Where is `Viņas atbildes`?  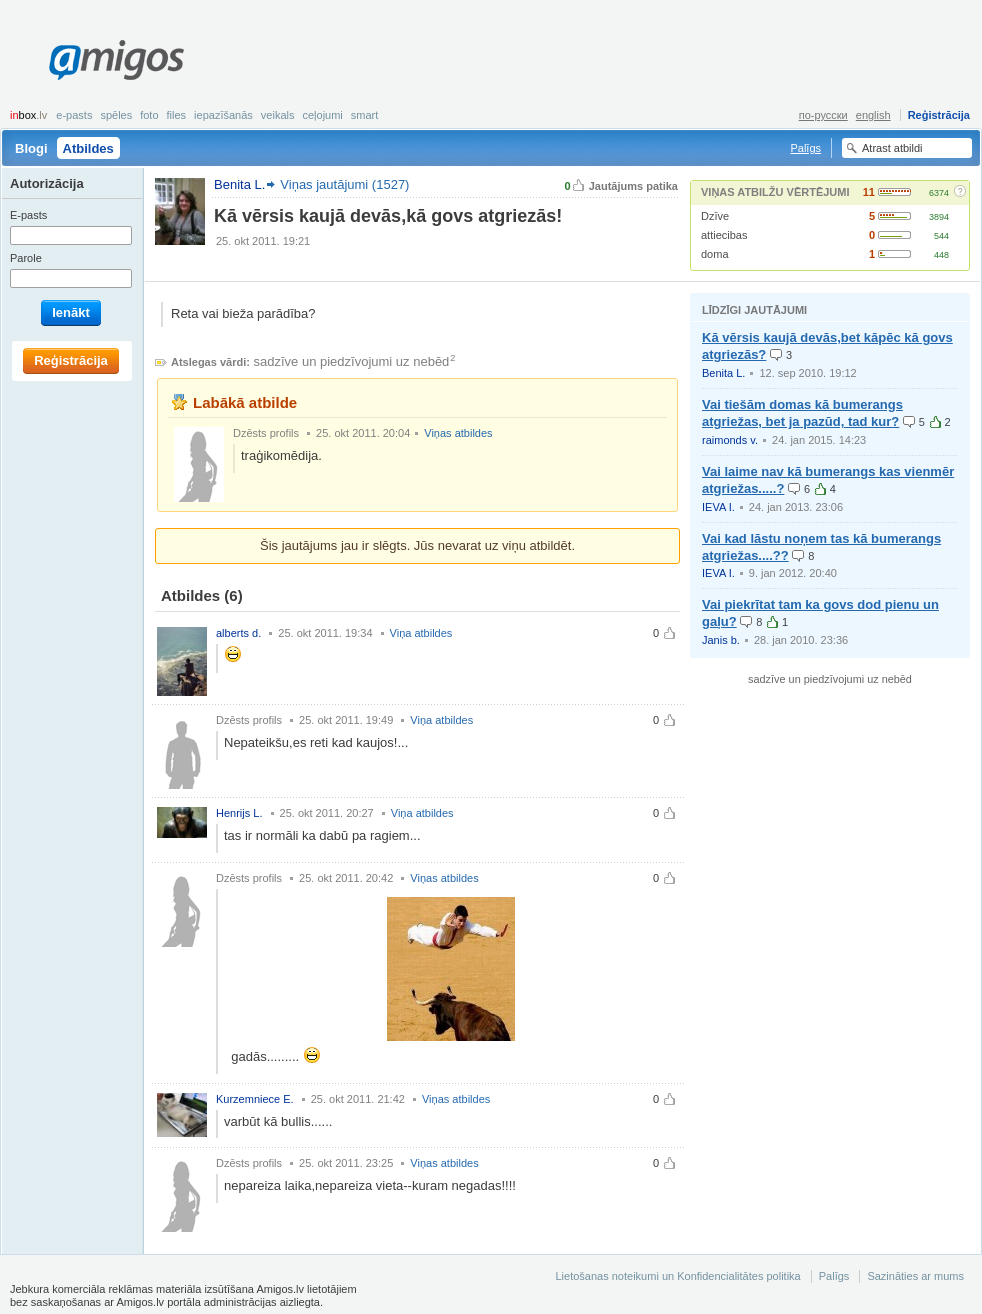 Viņas atbildes is located at coordinates (458, 433).